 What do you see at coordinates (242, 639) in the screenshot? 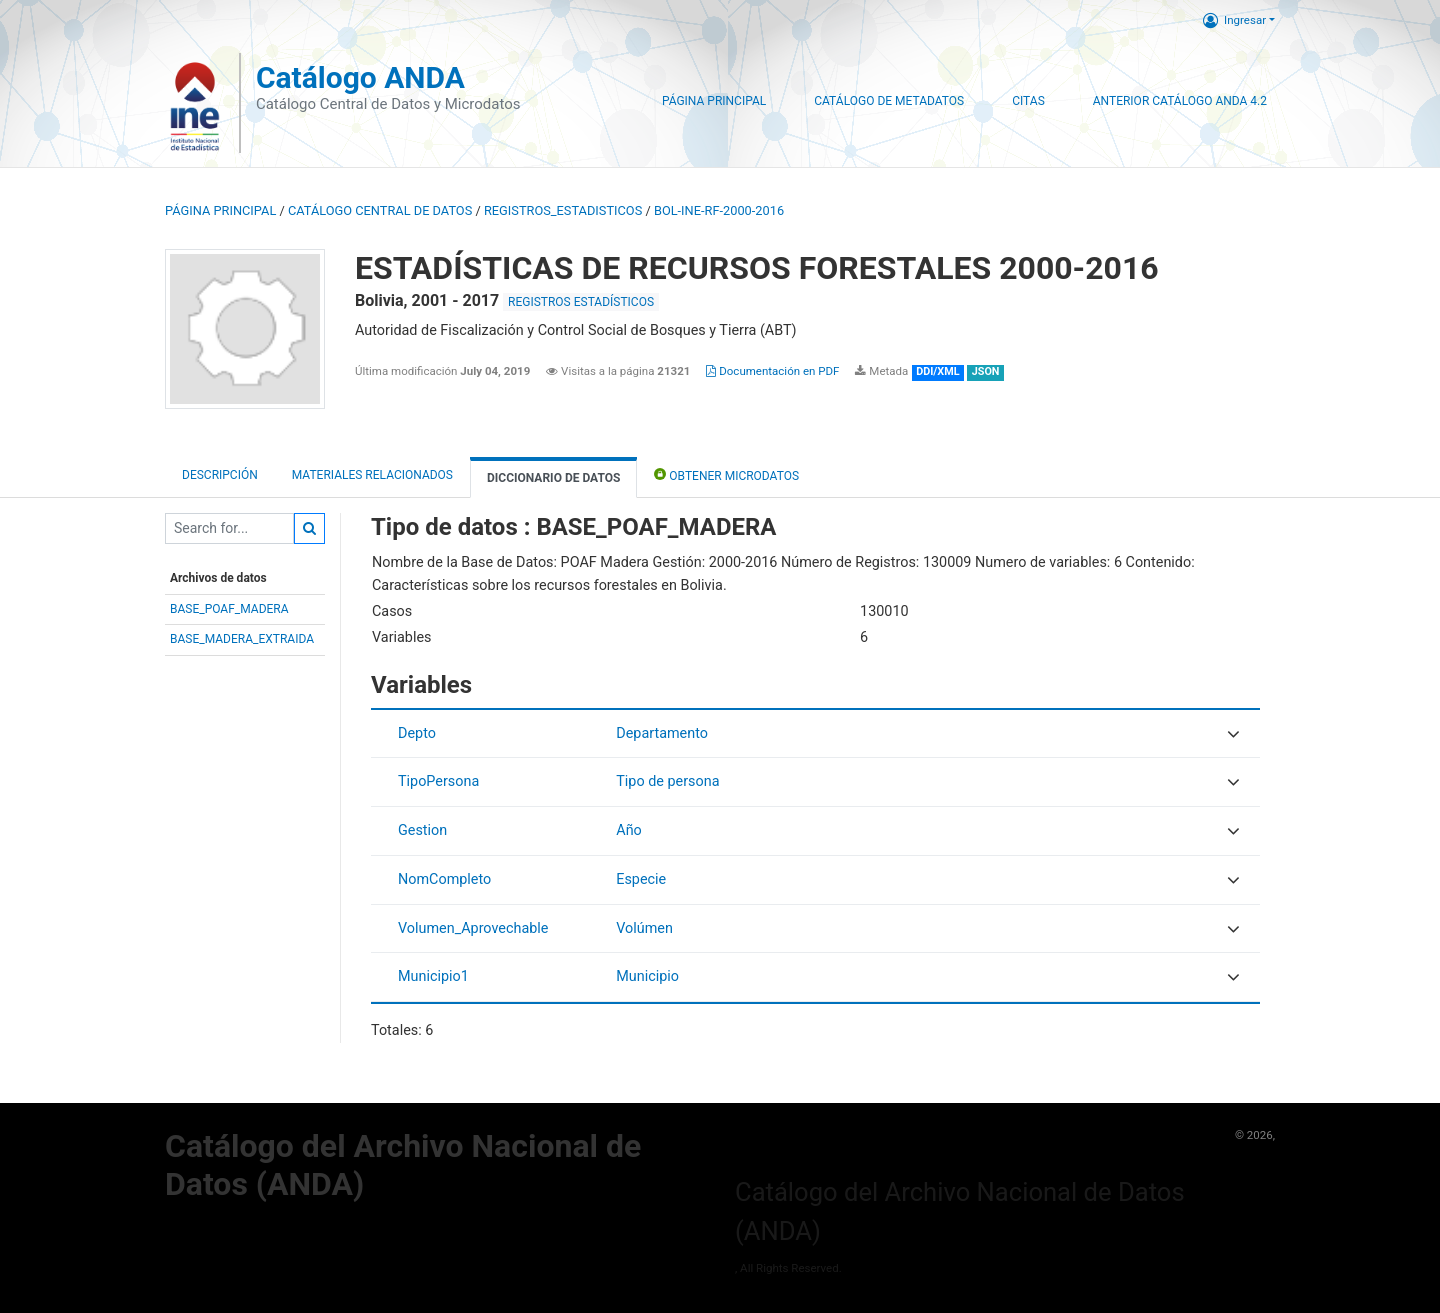
I see `BASE_MADERA_EXTRAIDA` at bounding box center [242, 639].